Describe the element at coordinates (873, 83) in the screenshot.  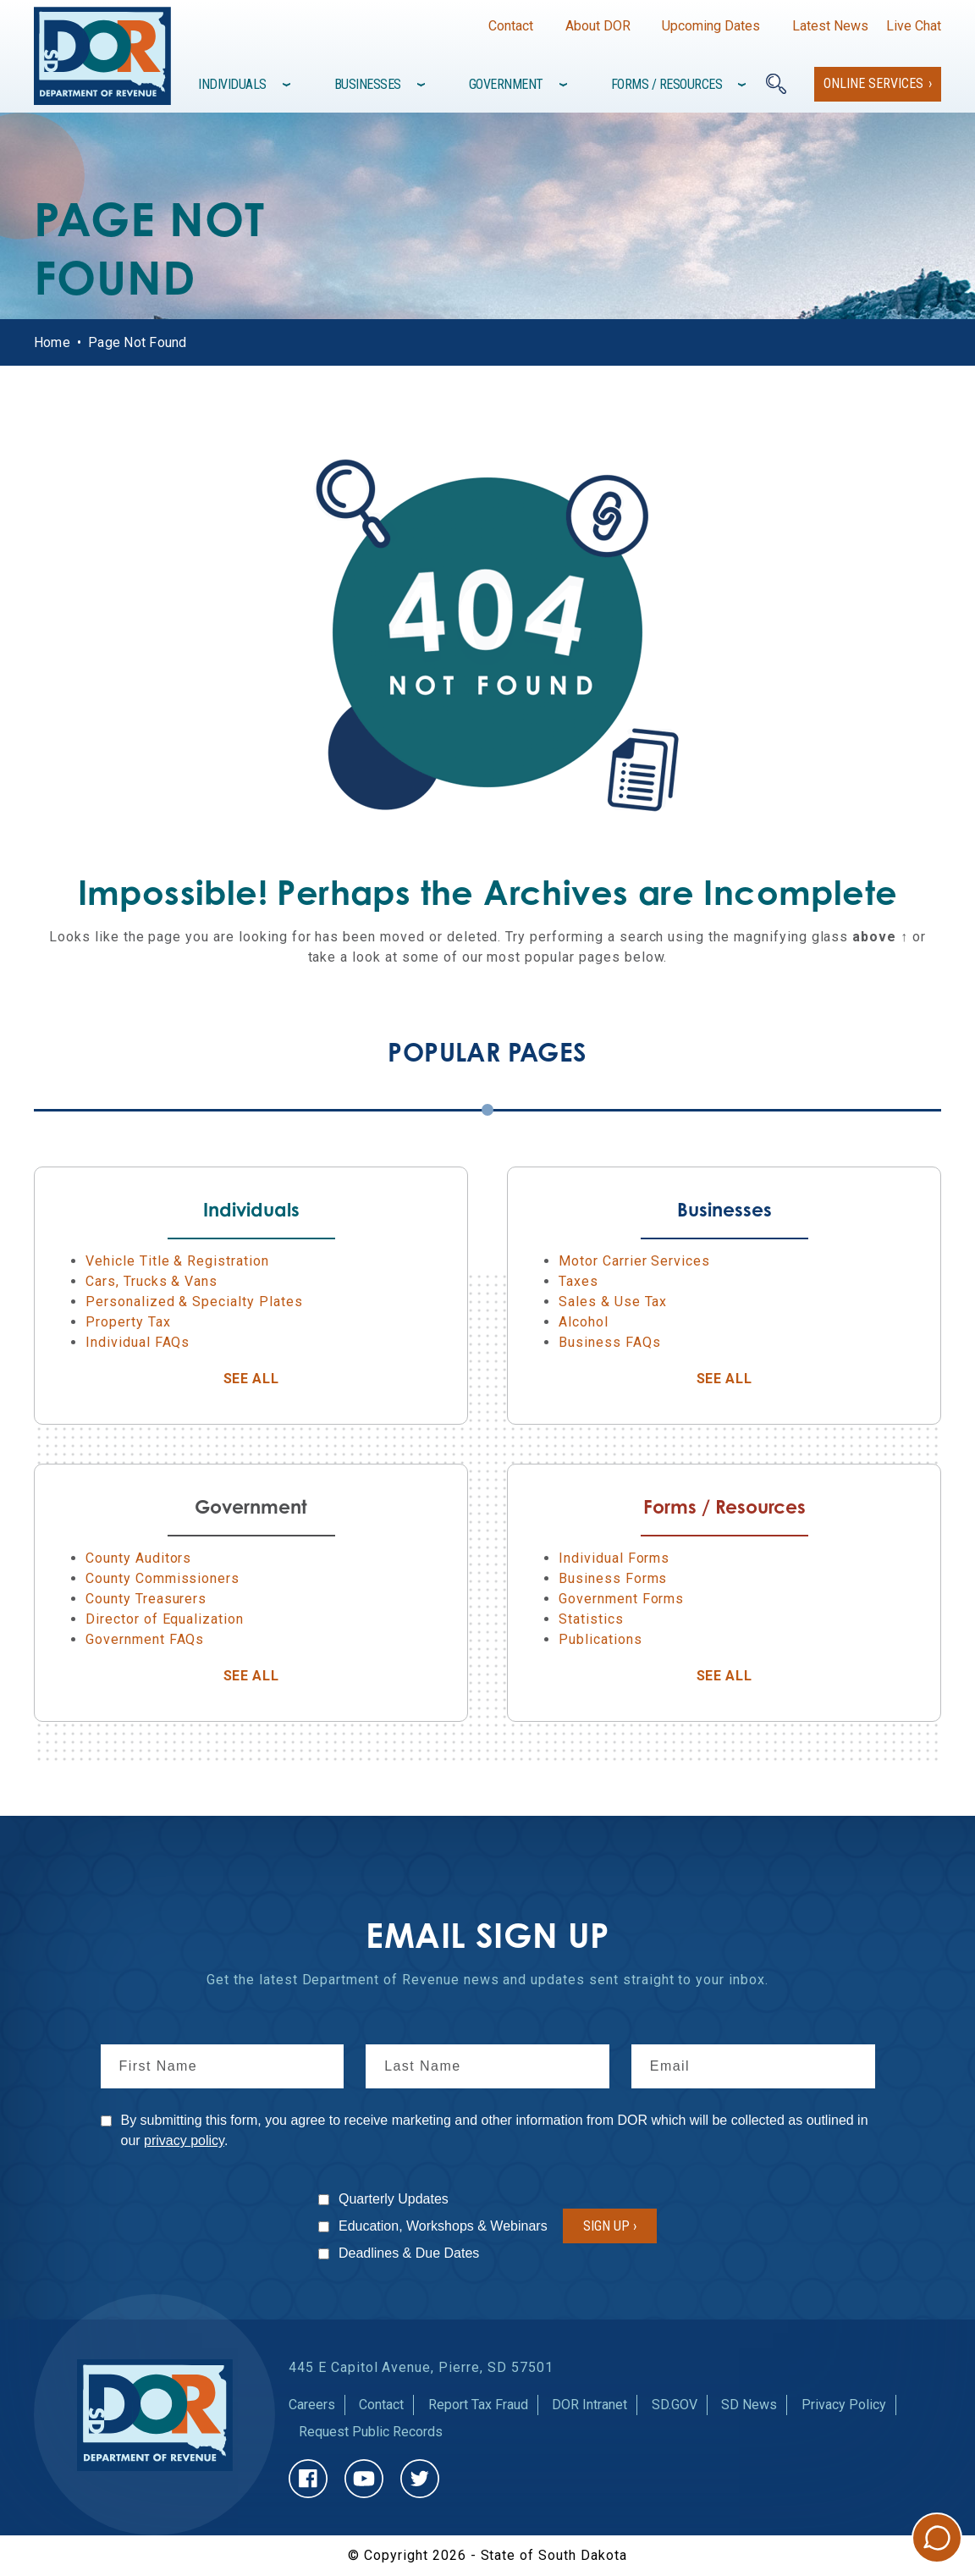
I see `Online Services` at that location.